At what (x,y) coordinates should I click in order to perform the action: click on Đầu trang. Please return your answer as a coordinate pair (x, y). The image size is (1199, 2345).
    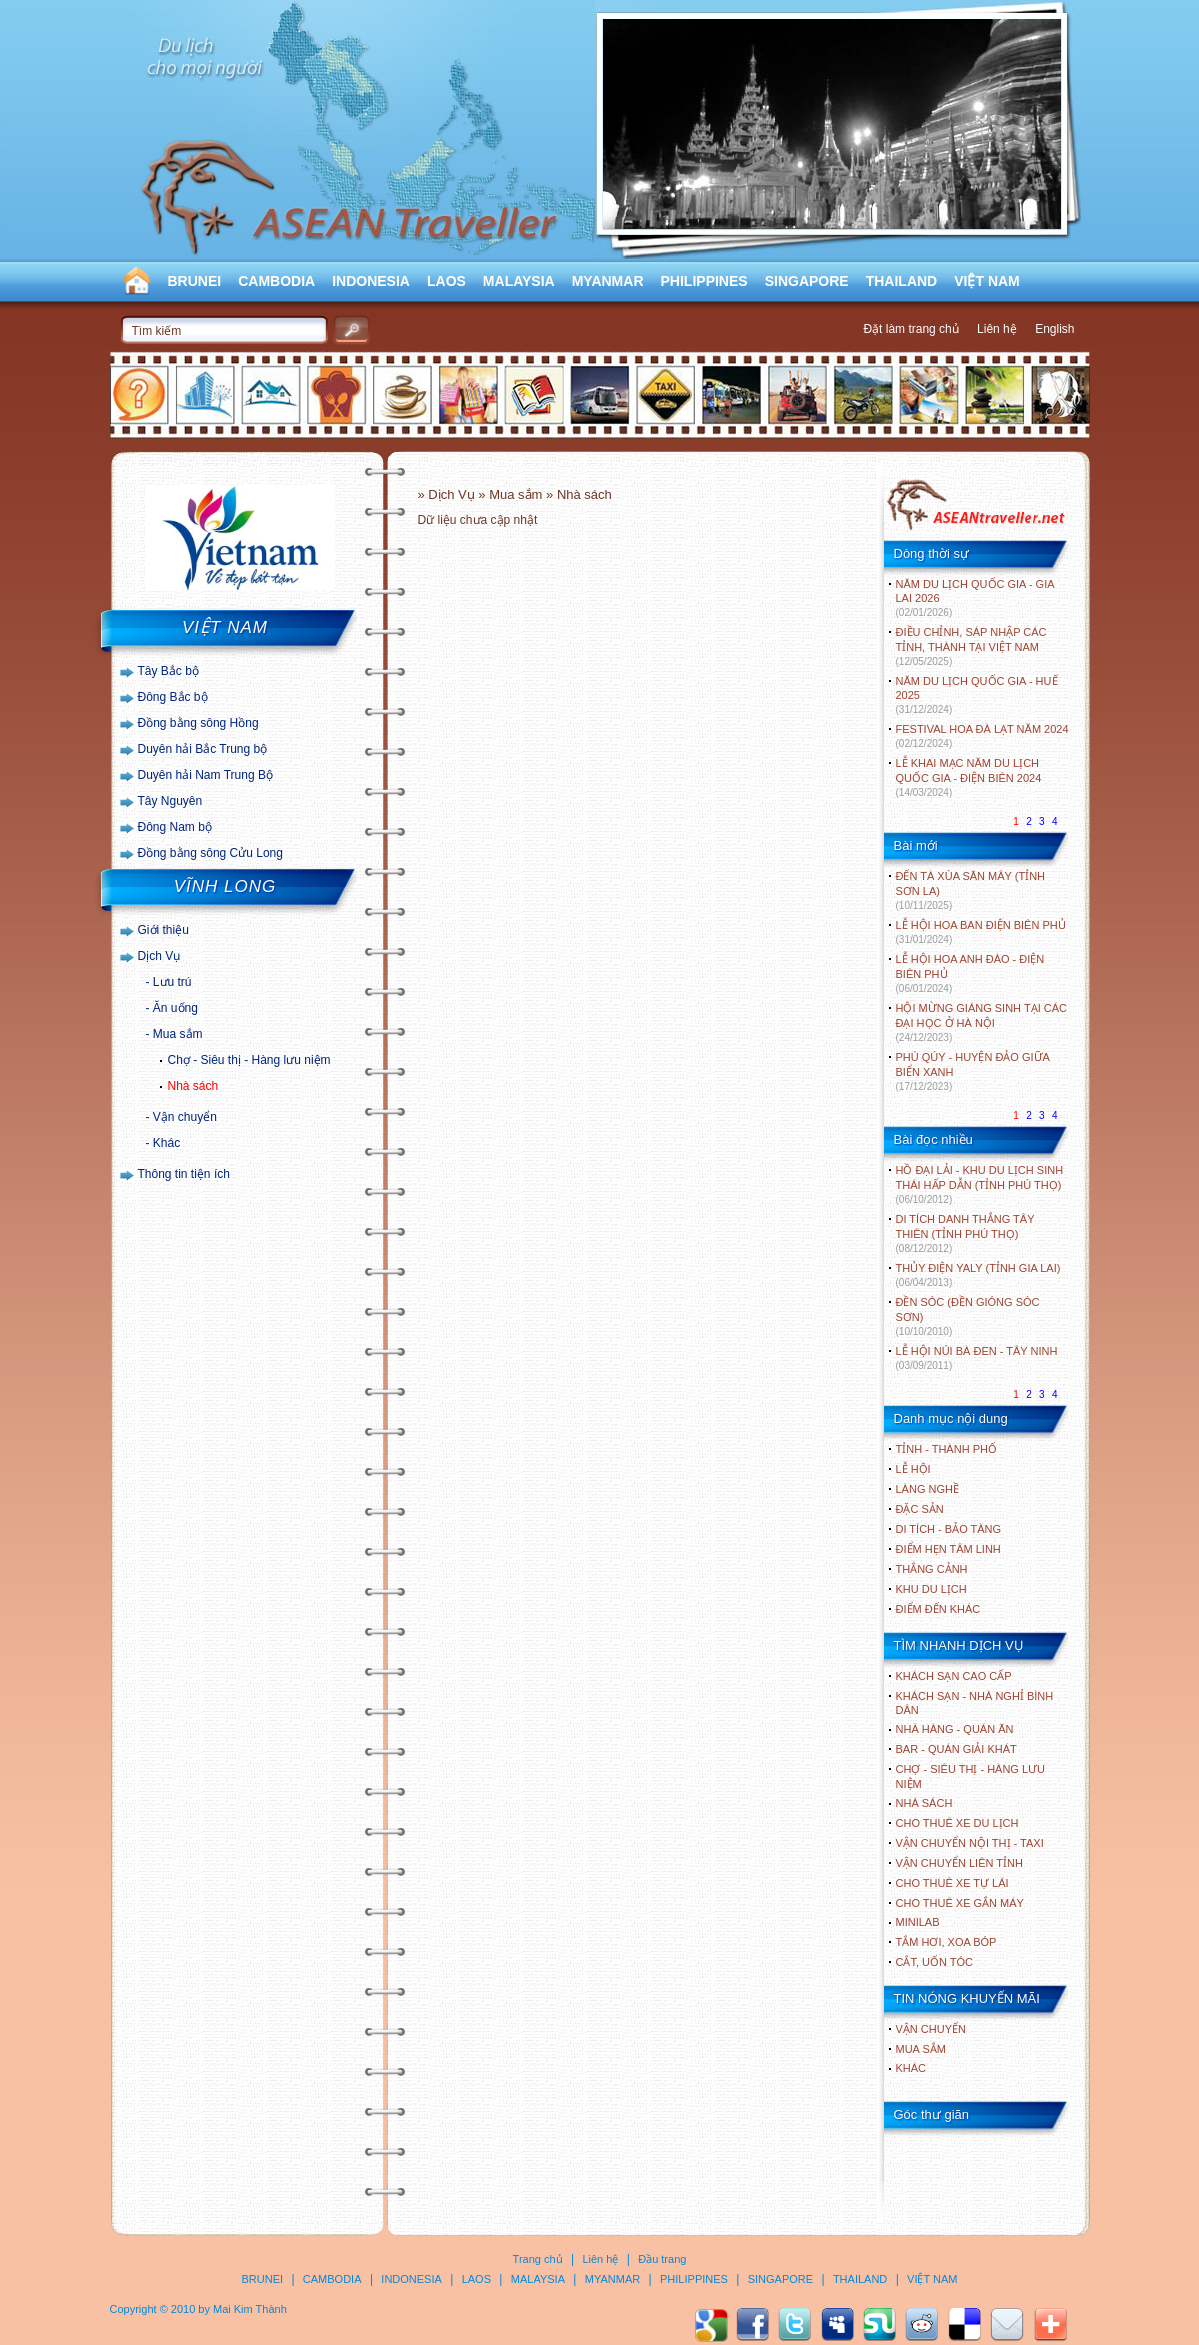
    Looking at the image, I should click on (662, 2259).